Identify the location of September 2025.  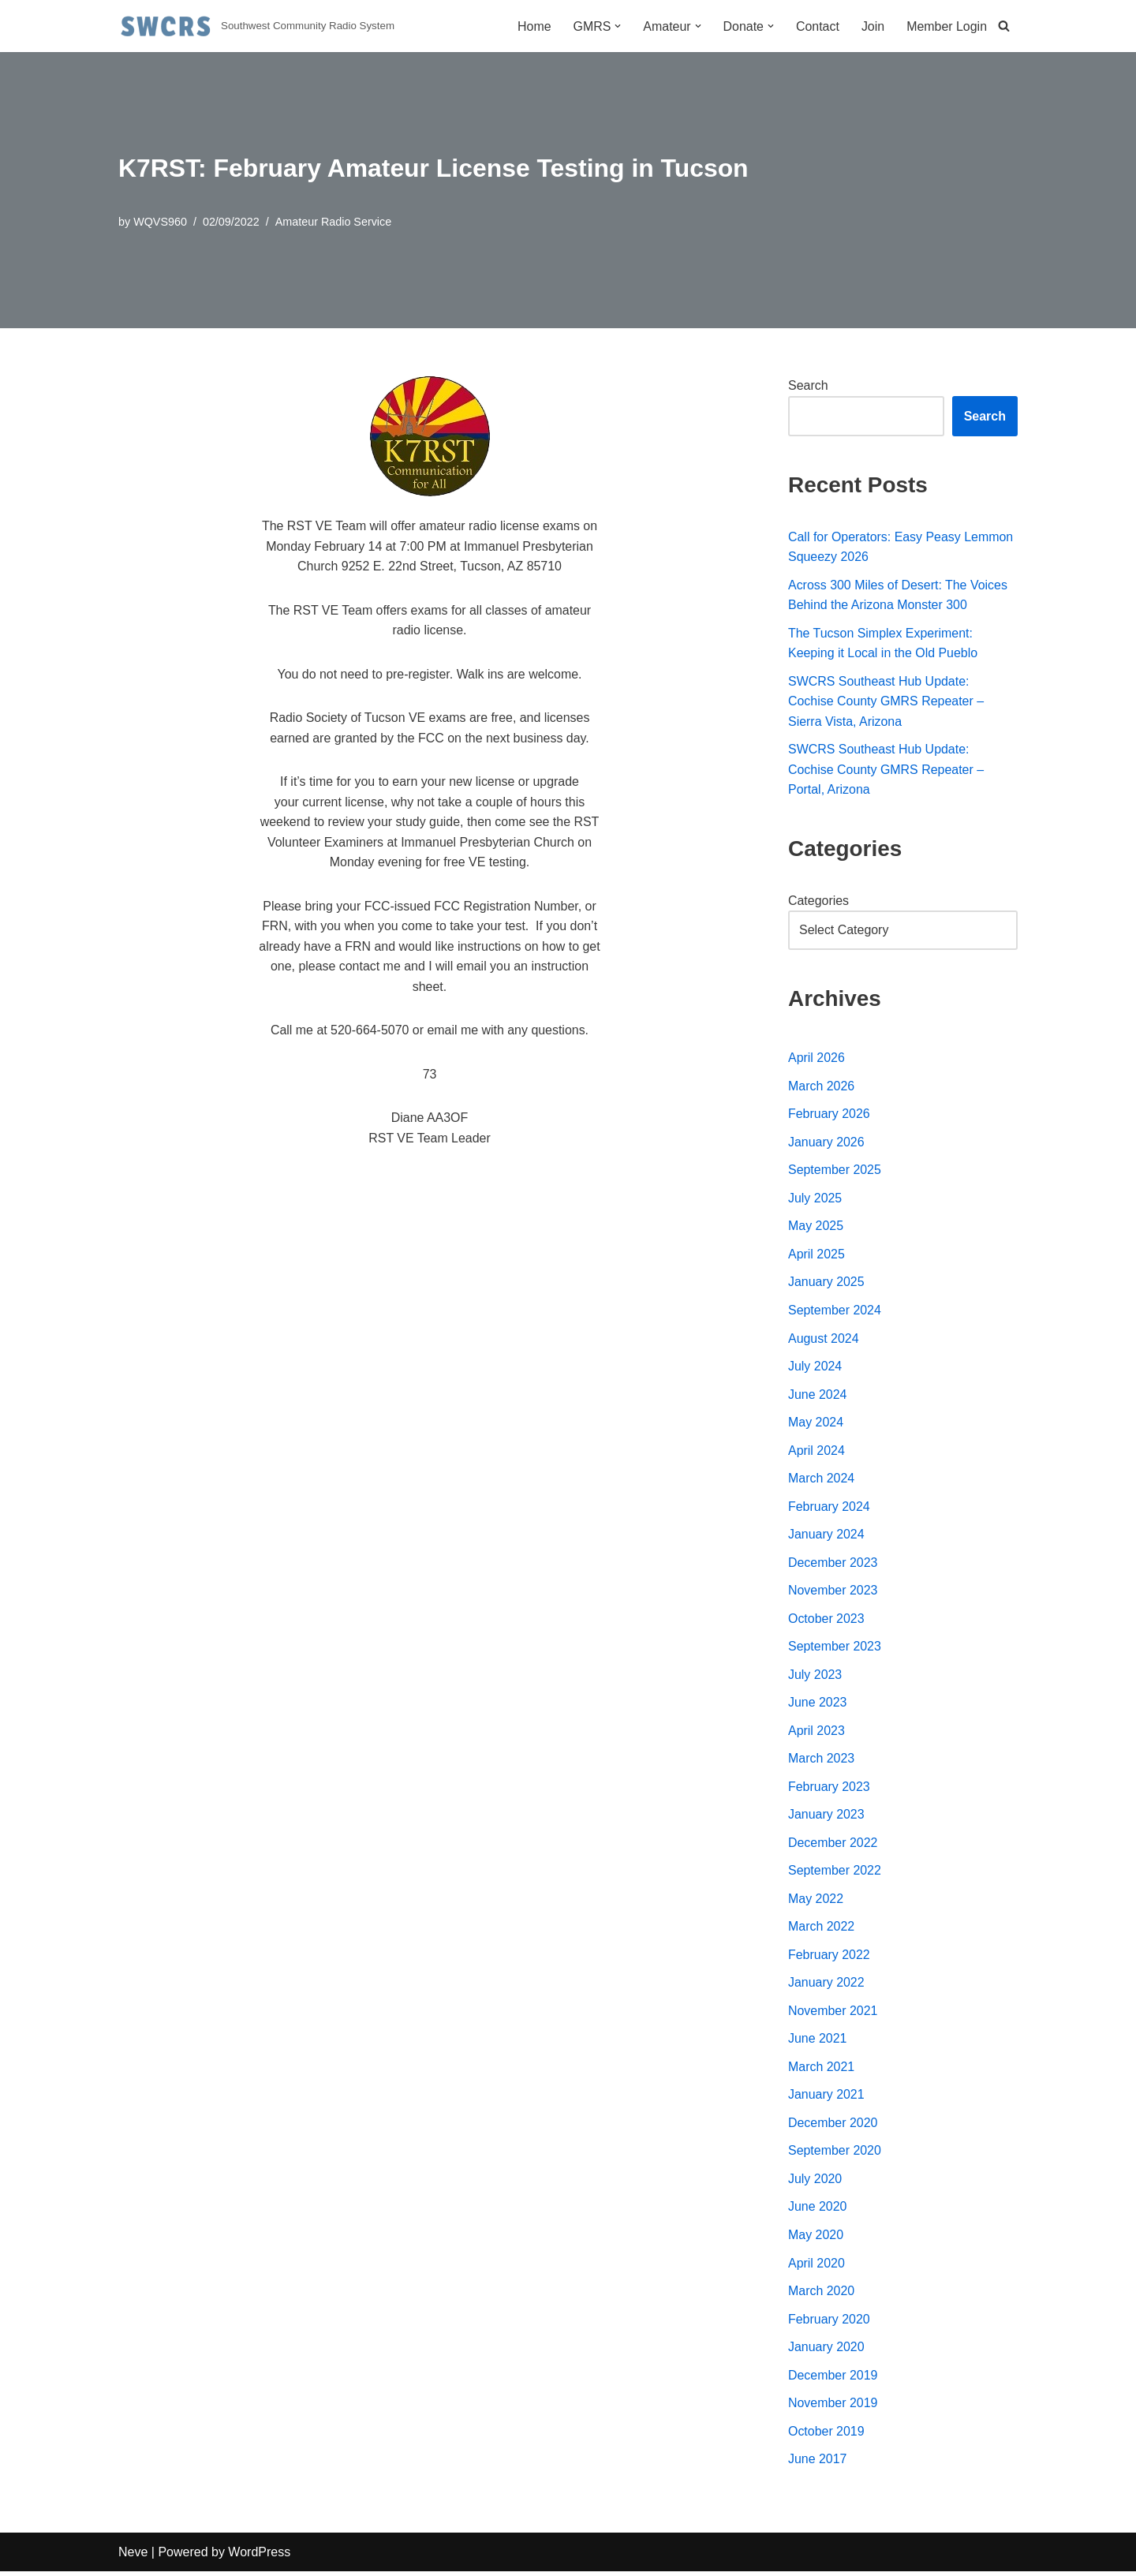
(834, 1171).